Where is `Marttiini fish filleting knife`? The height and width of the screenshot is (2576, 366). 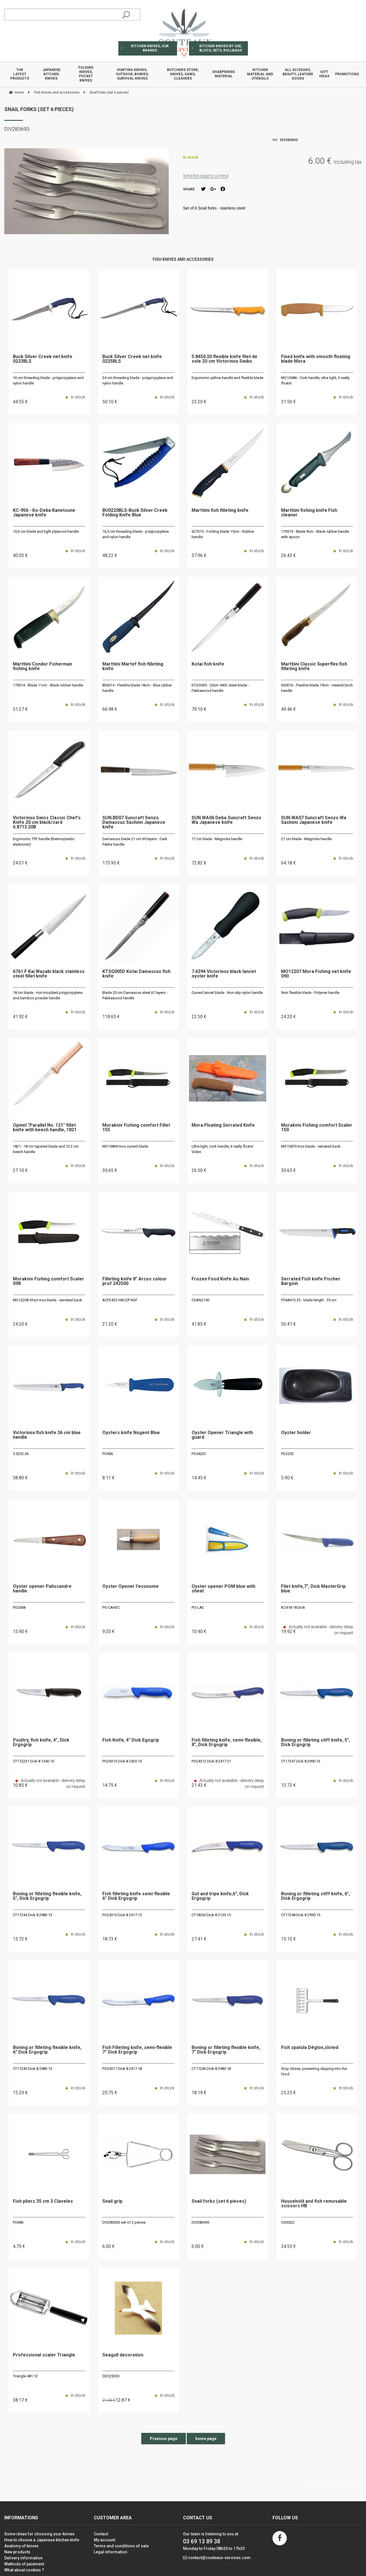 Marttiini fish filleting knife is located at coordinates (220, 510).